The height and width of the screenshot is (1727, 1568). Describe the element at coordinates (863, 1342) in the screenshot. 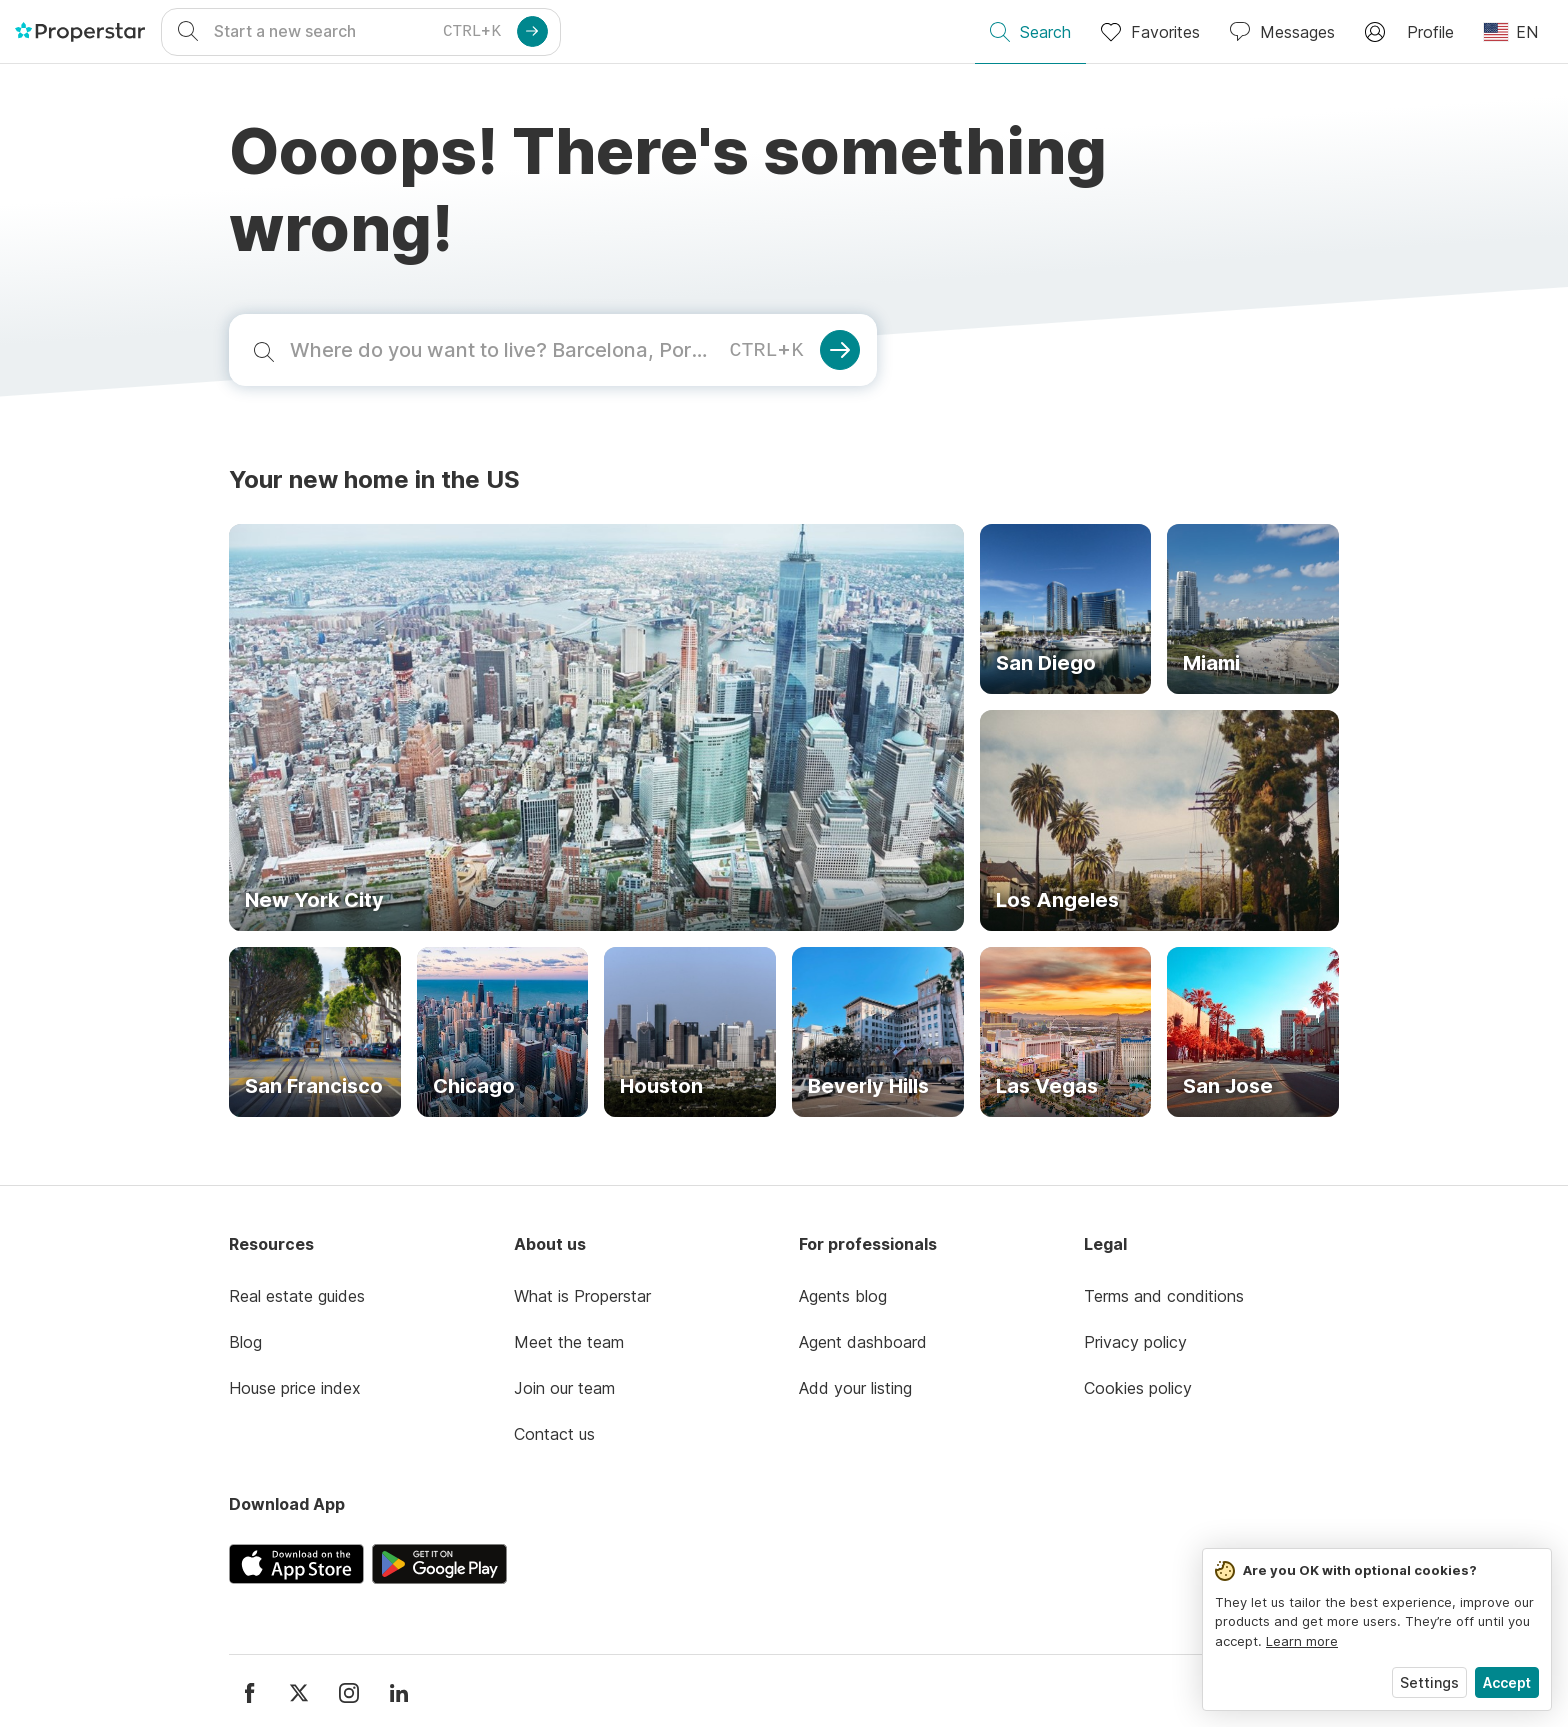

I see `Agent dashboard` at that location.